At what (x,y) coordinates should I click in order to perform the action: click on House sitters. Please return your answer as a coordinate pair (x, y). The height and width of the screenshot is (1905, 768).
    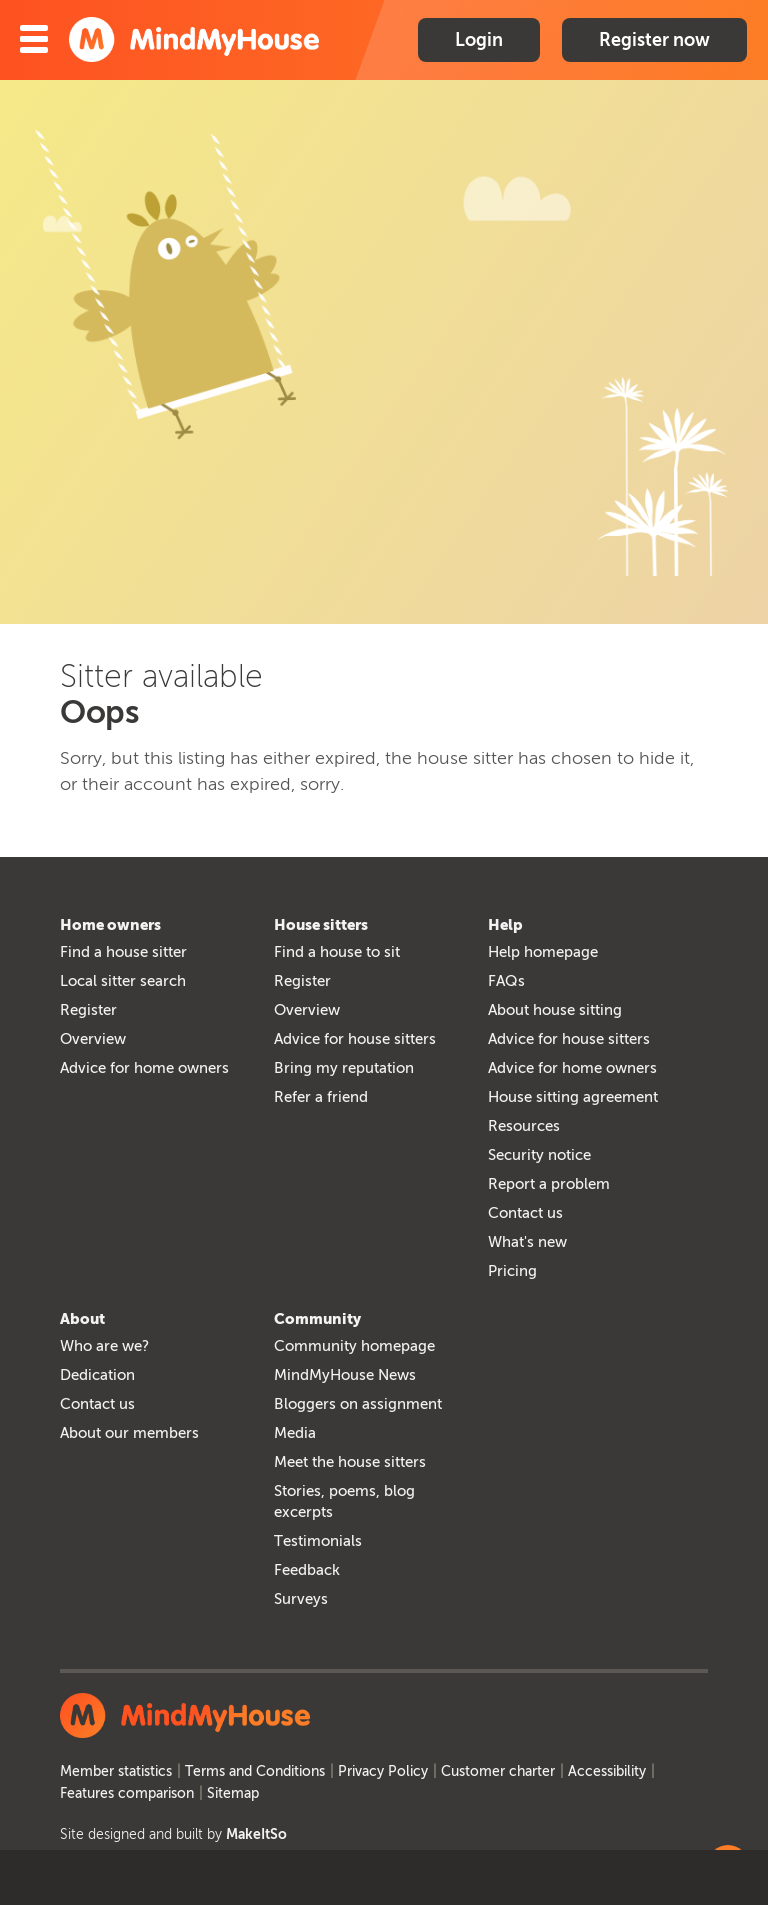
    Looking at the image, I should click on (321, 925).